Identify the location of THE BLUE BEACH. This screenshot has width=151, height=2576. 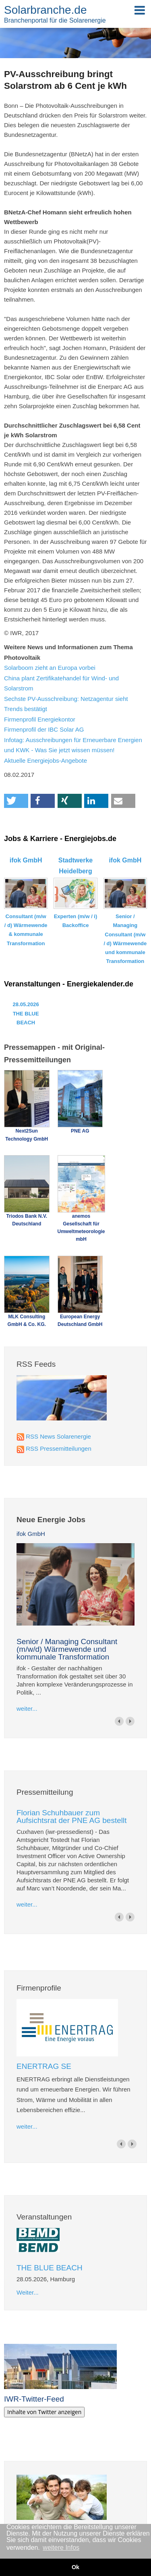
(50, 2267).